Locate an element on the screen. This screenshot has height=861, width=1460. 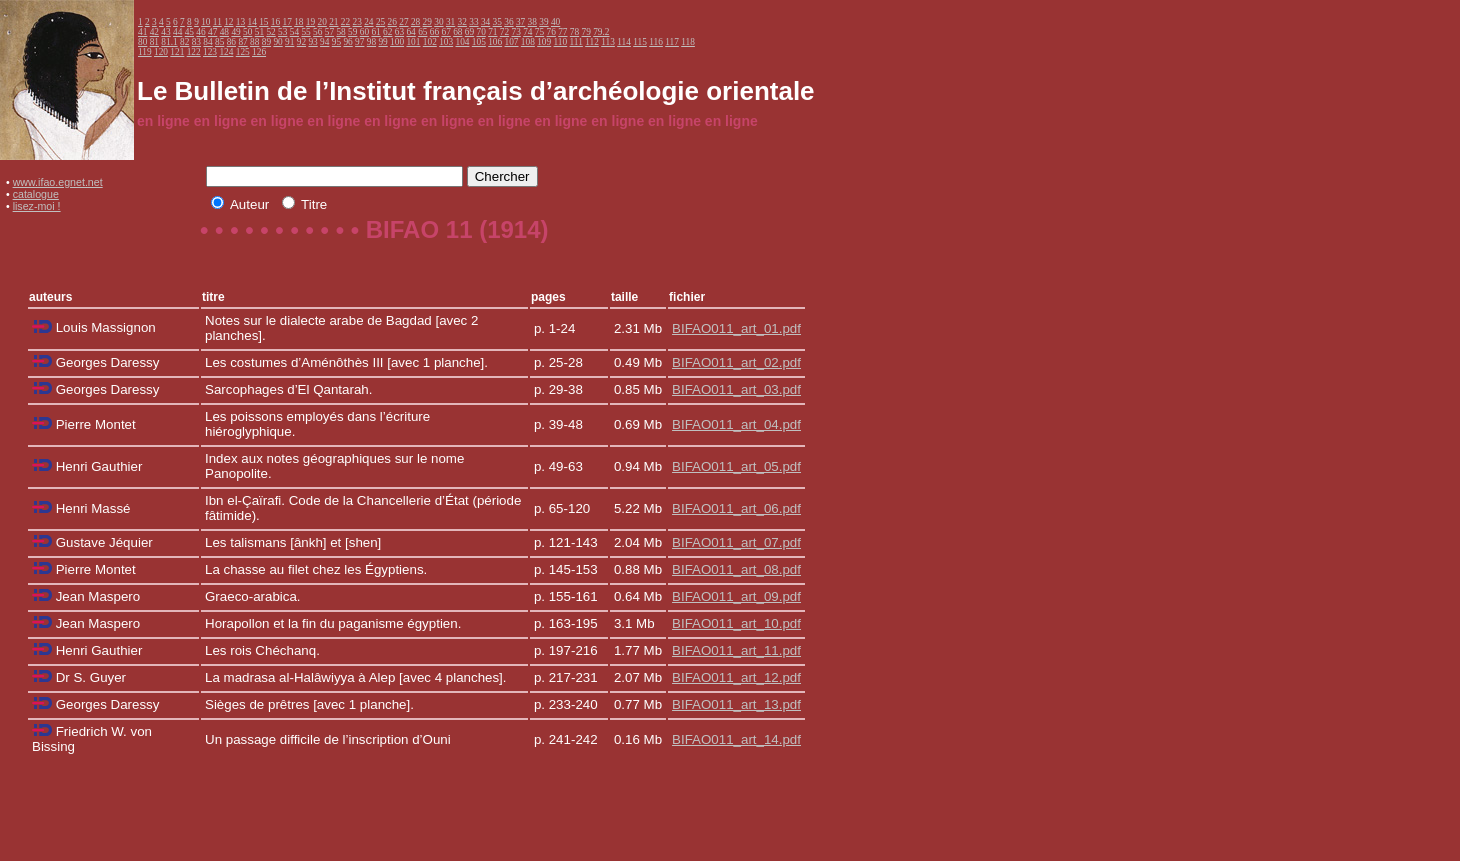
118 is located at coordinates (688, 42).